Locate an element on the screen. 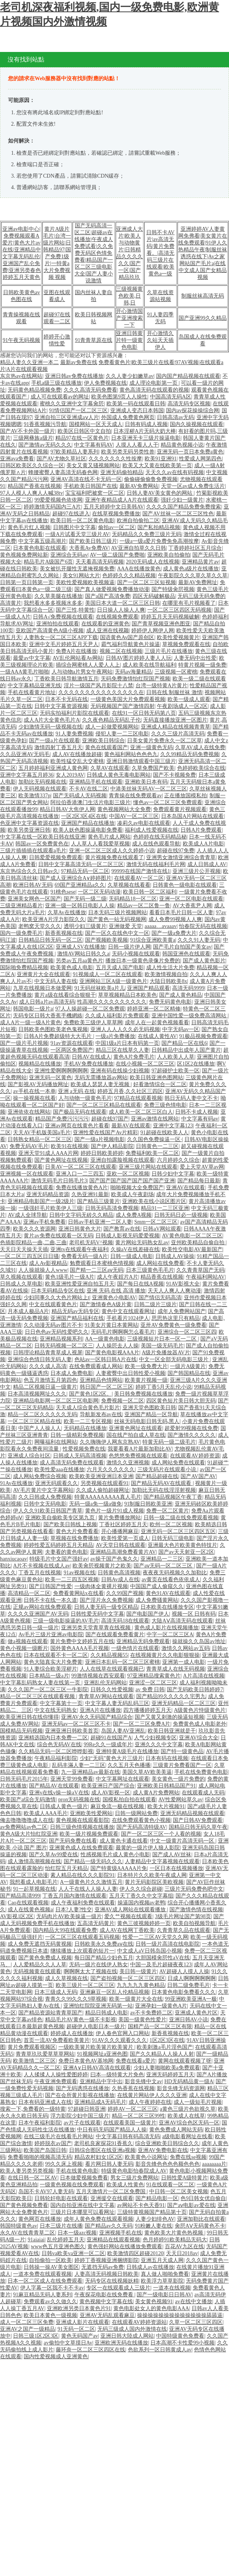  少妇激情无码一级视频在线 is located at coordinates (50, 727).